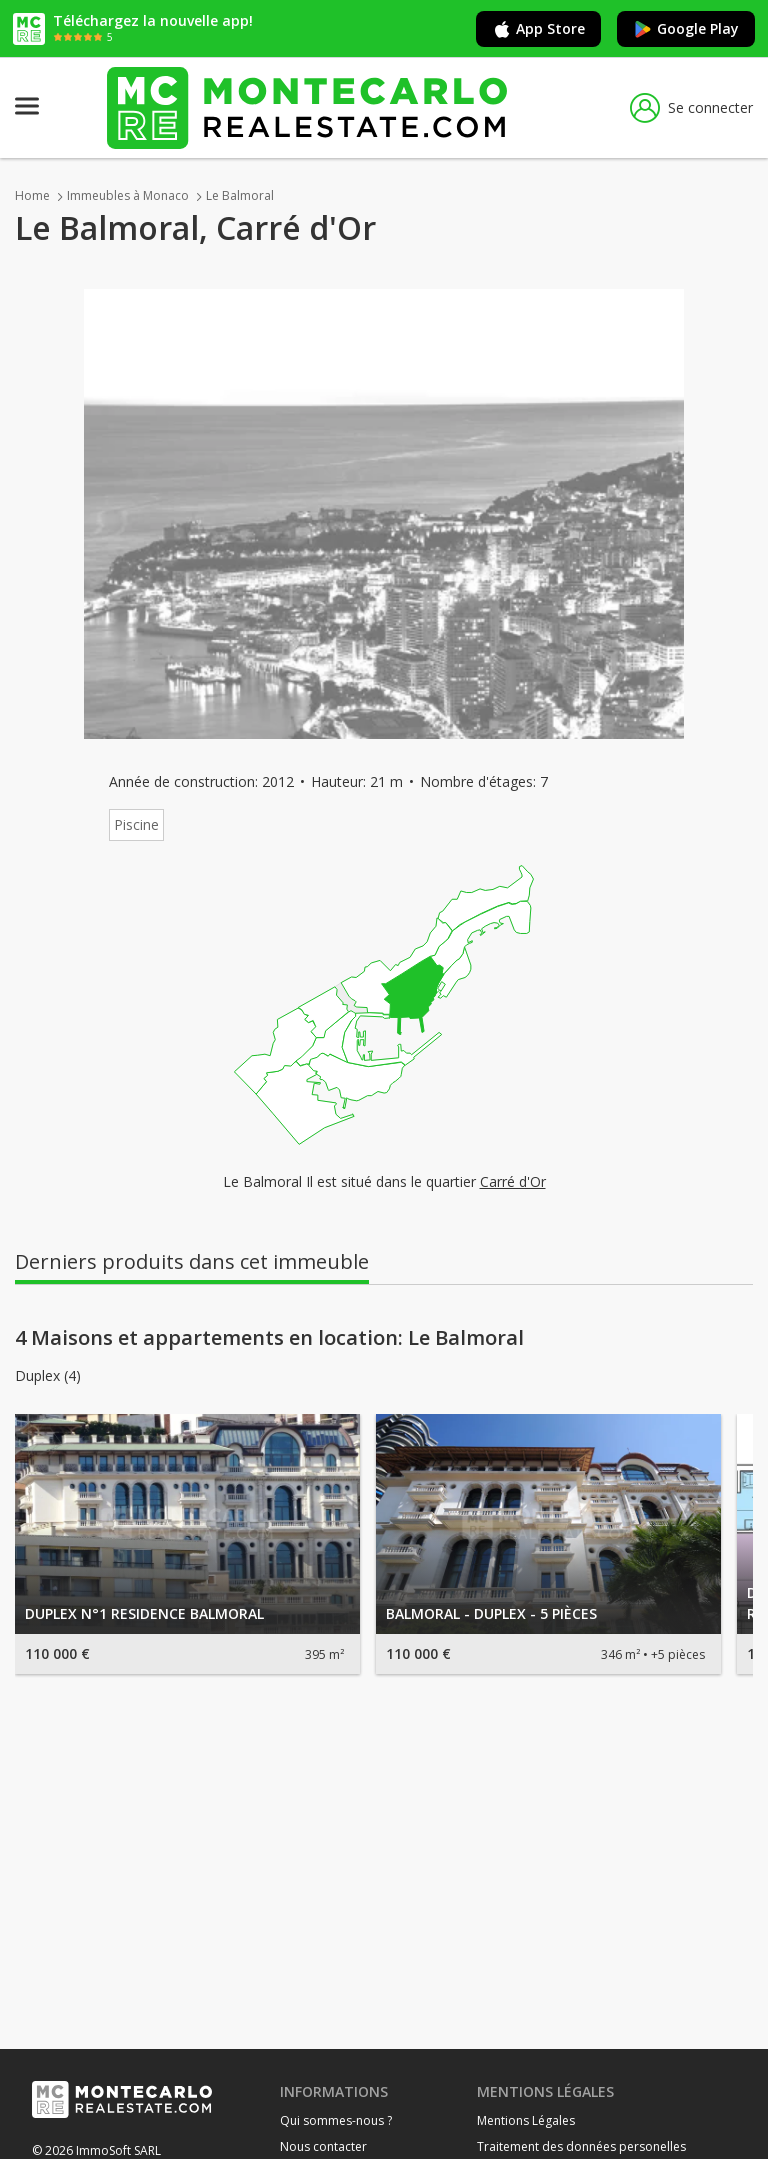 This screenshot has height=2159, width=768. Describe the element at coordinates (32, 195) in the screenshot. I see `Home` at that location.